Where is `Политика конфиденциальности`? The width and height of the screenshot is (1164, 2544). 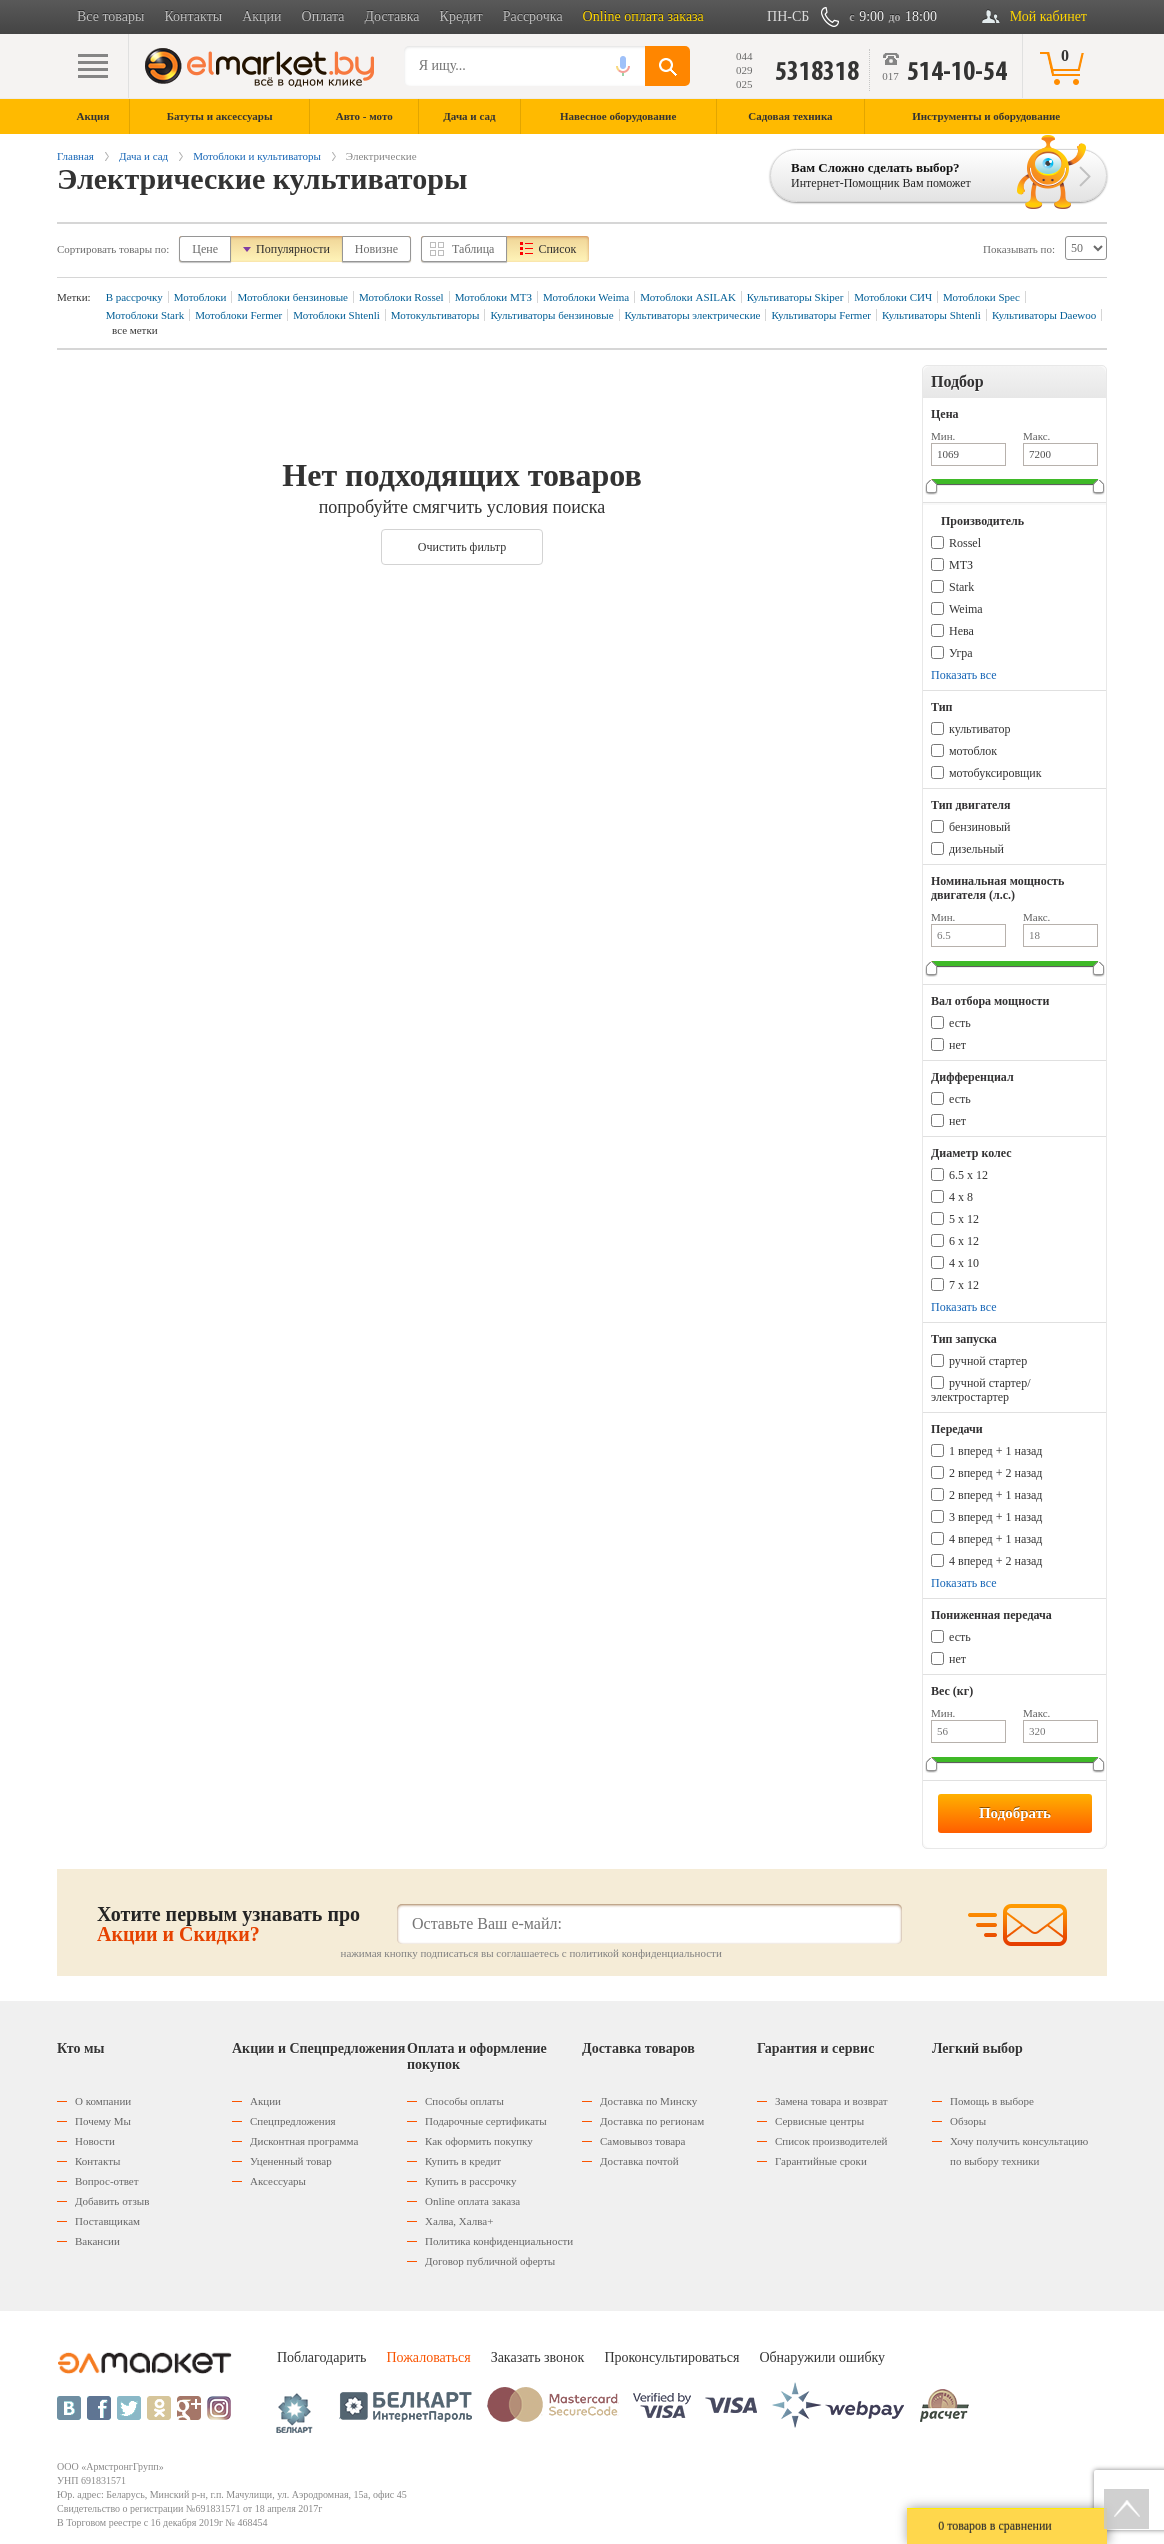
Политика конфиденциальности is located at coordinates (499, 2241).